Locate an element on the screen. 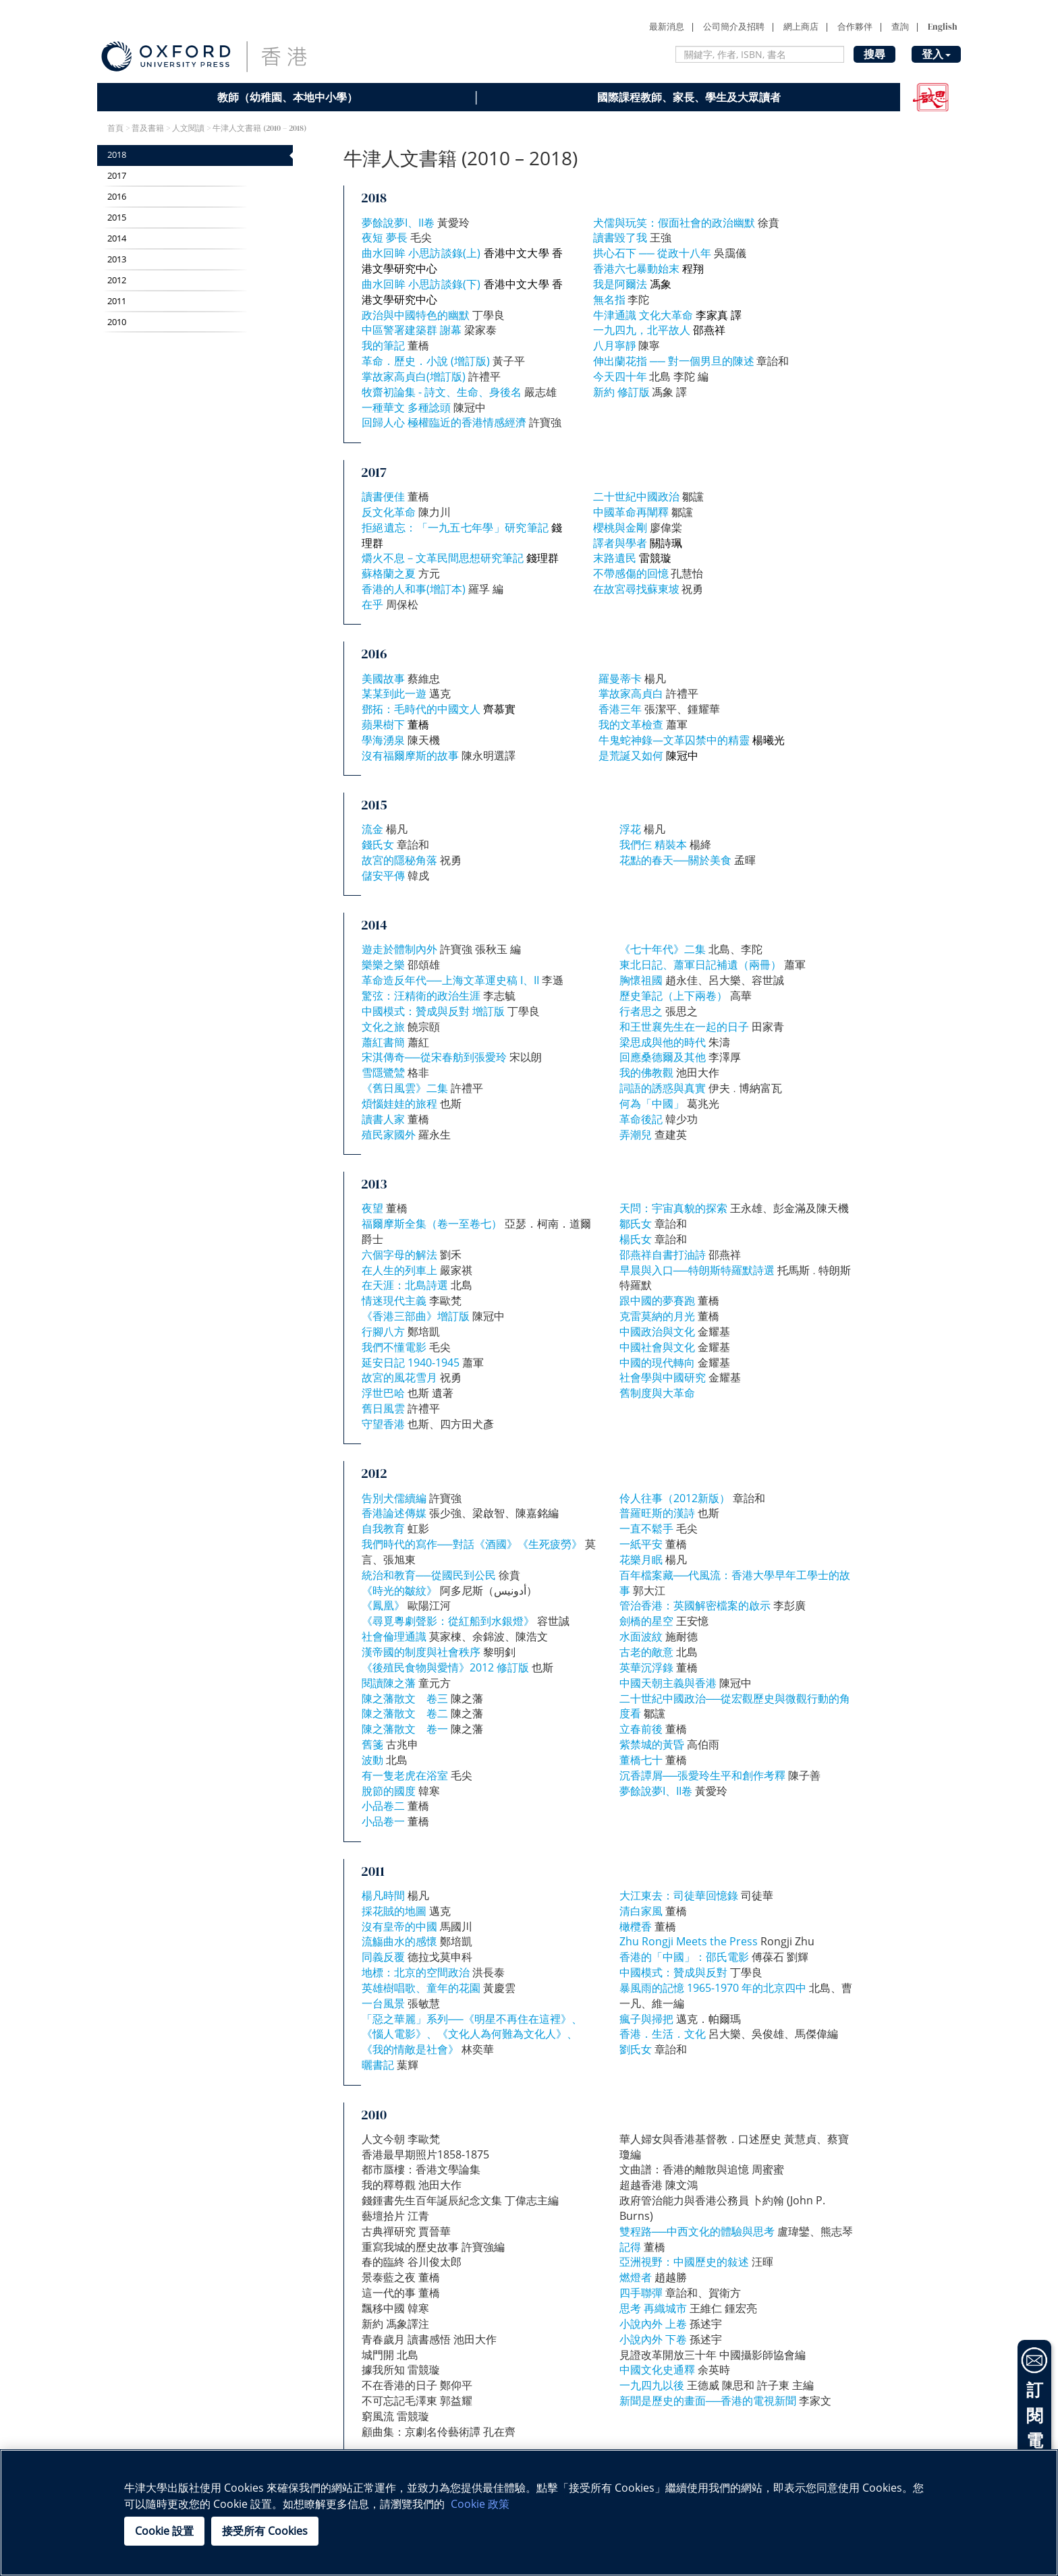 This screenshot has height=2576, width=1058. 橄欖香 is located at coordinates (635, 1926).